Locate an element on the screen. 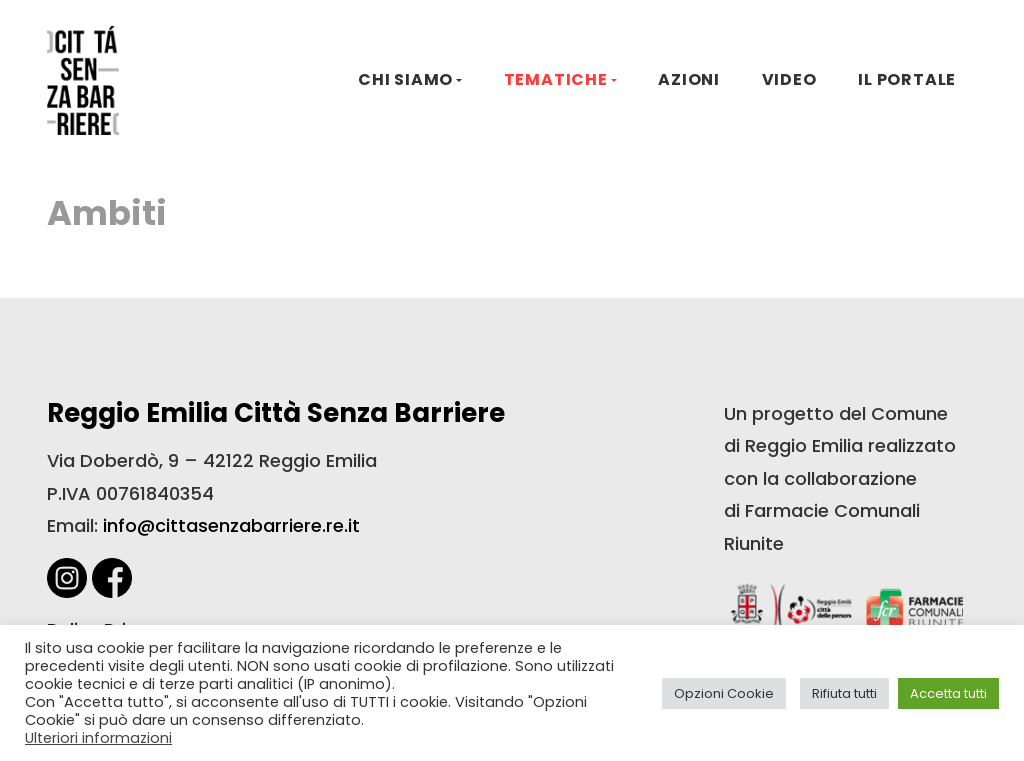  Rifiuta tutti [button] is located at coordinates (844, 693).